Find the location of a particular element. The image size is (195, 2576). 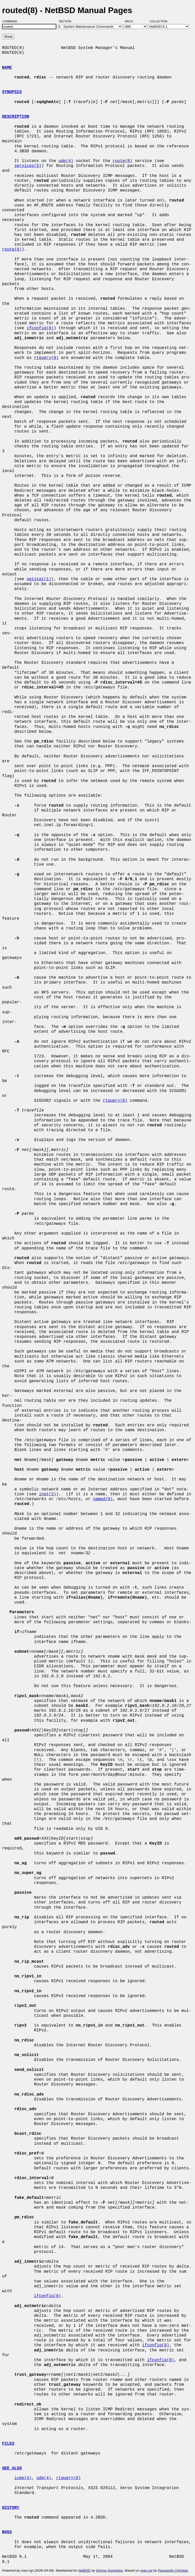

NAME is located at coordinates (7, 68).